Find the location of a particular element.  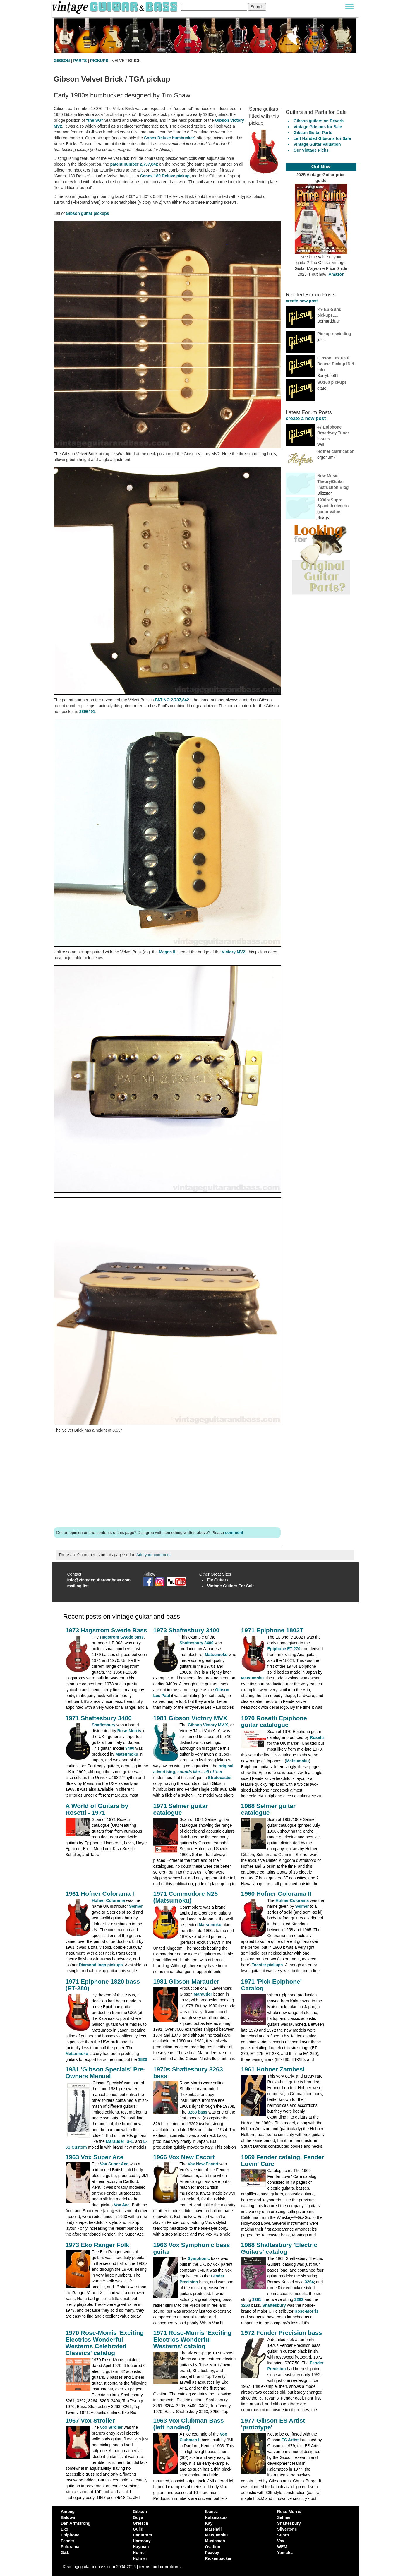

Epiphone is located at coordinates (70, 2535).